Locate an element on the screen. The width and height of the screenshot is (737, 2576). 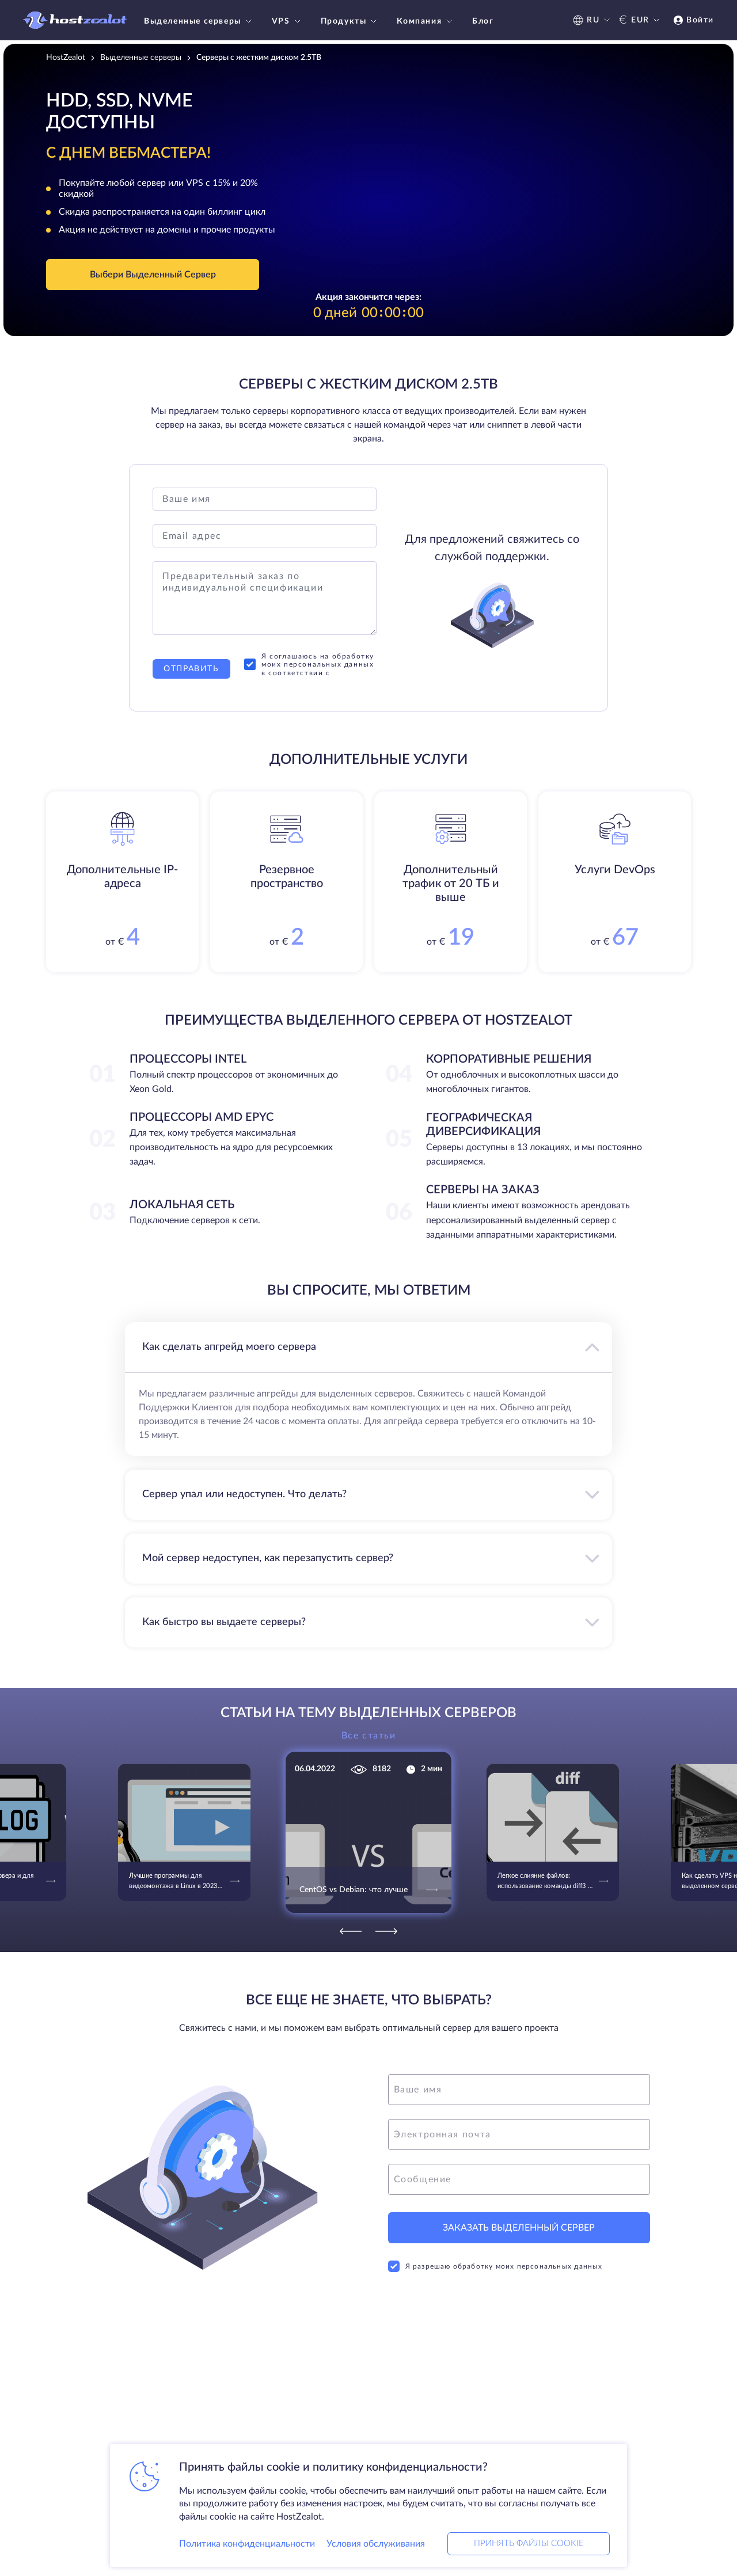
Я разрешаю обработку моих персональных данных is located at coordinates (495, 2266).